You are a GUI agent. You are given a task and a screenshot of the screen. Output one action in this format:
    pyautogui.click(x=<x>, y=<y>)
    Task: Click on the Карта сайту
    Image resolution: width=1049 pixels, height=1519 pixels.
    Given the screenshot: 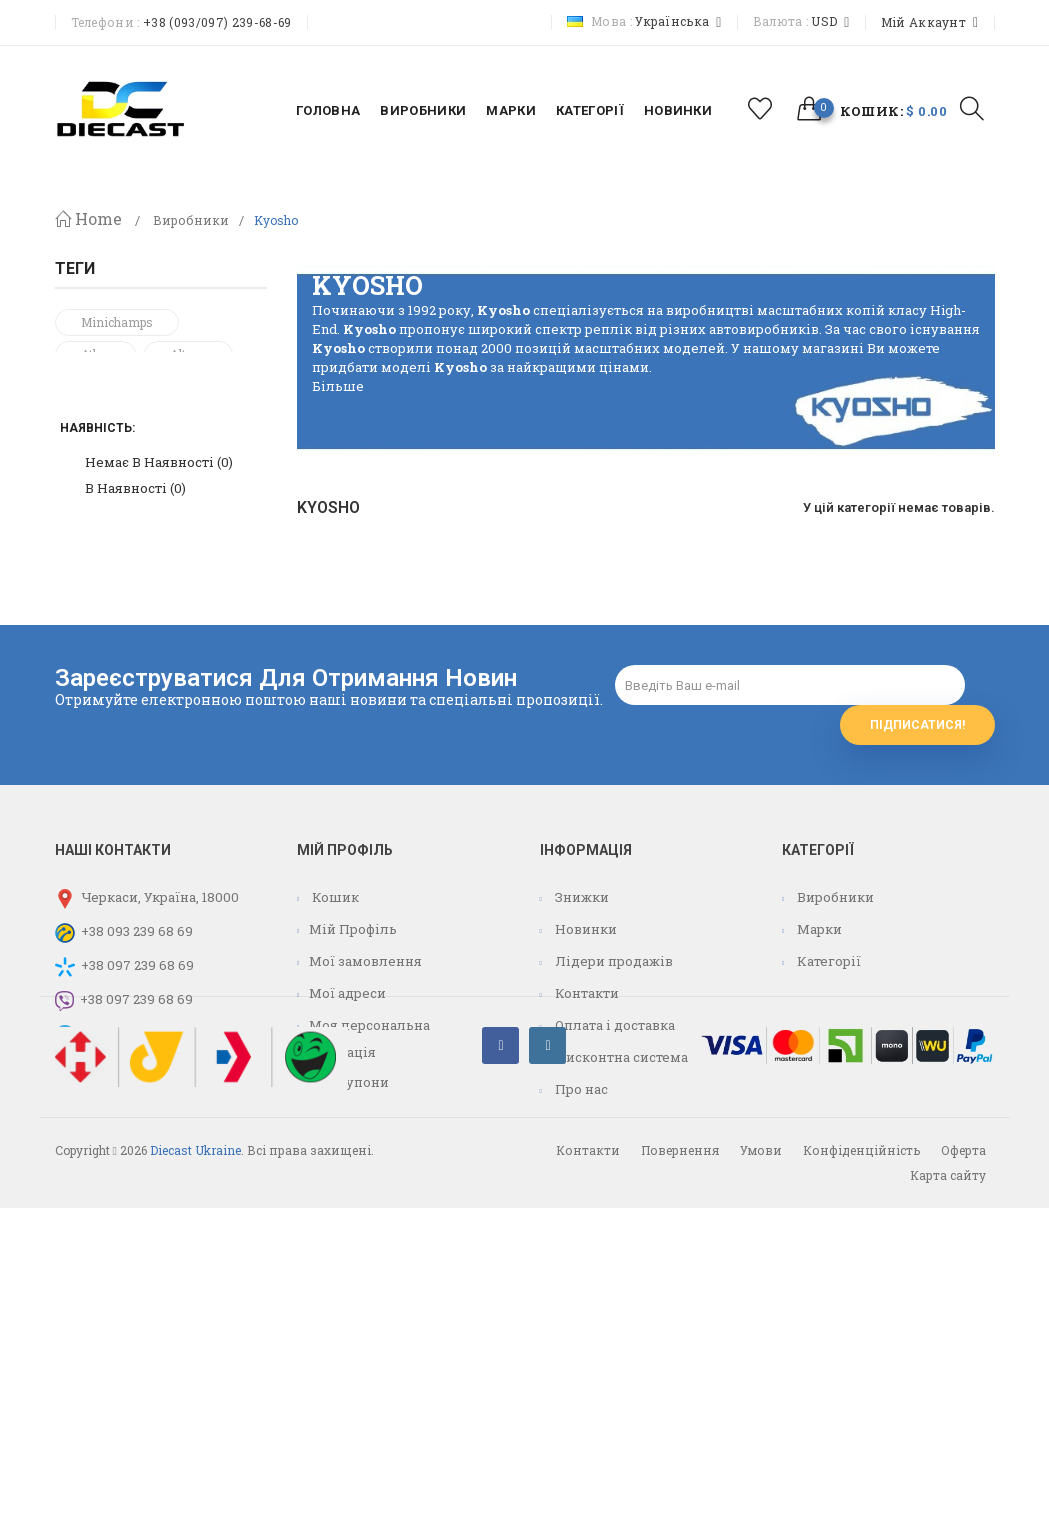 What is the action you would take?
    pyautogui.click(x=948, y=1486)
    